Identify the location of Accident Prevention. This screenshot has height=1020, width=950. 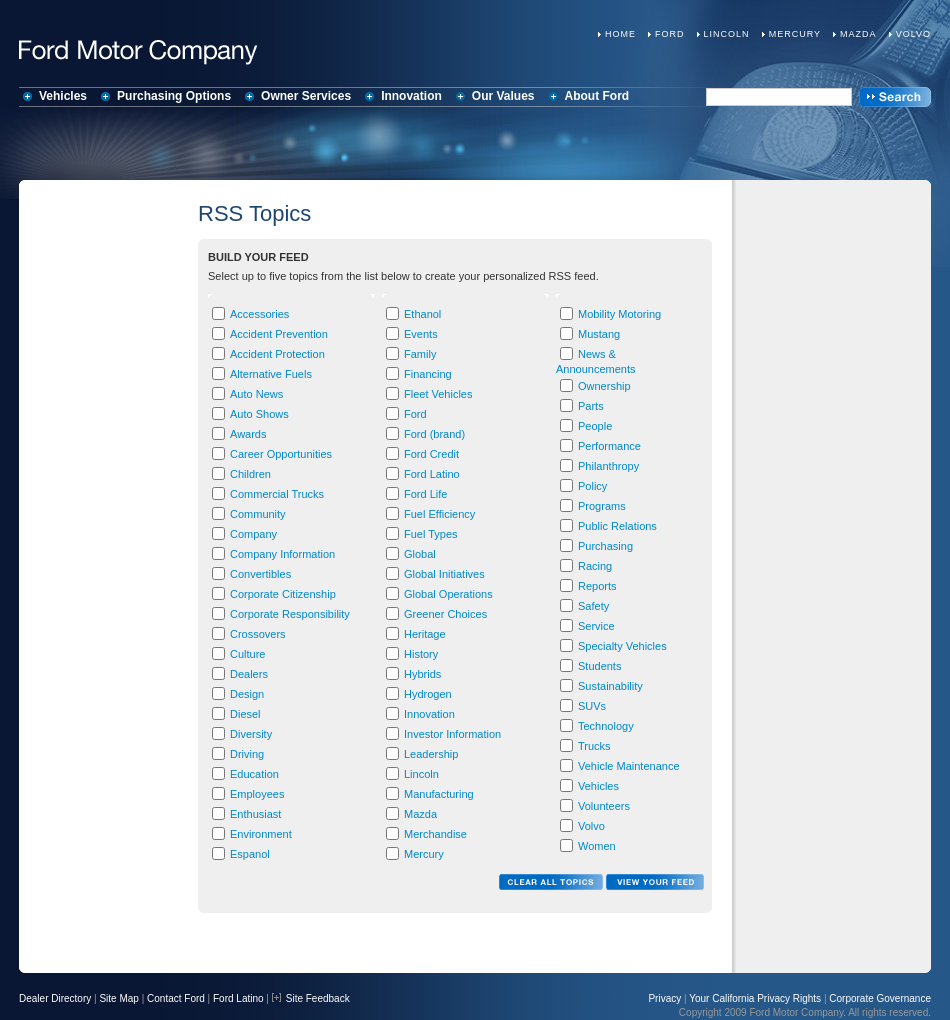
(279, 334).